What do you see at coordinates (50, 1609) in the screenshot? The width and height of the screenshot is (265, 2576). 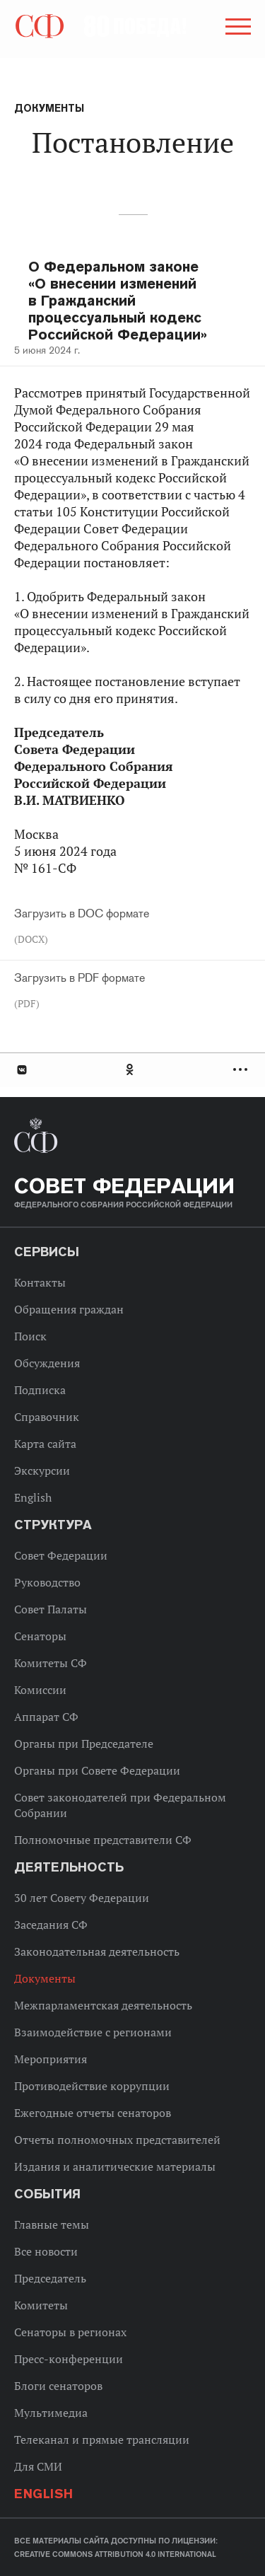 I see `Совет Палаты` at bounding box center [50, 1609].